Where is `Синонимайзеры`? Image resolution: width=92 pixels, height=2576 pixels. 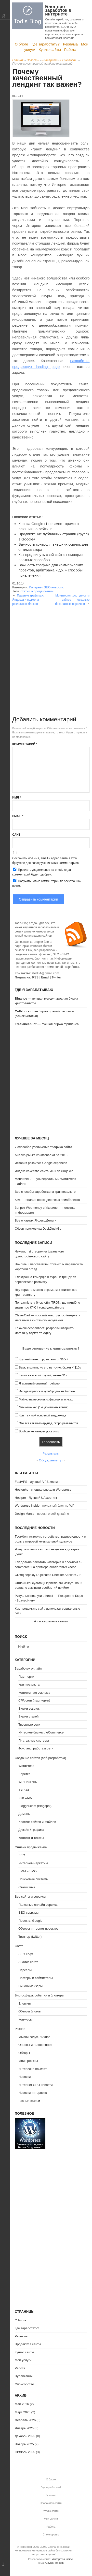 Синонимайзеры is located at coordinates (30, 1986).